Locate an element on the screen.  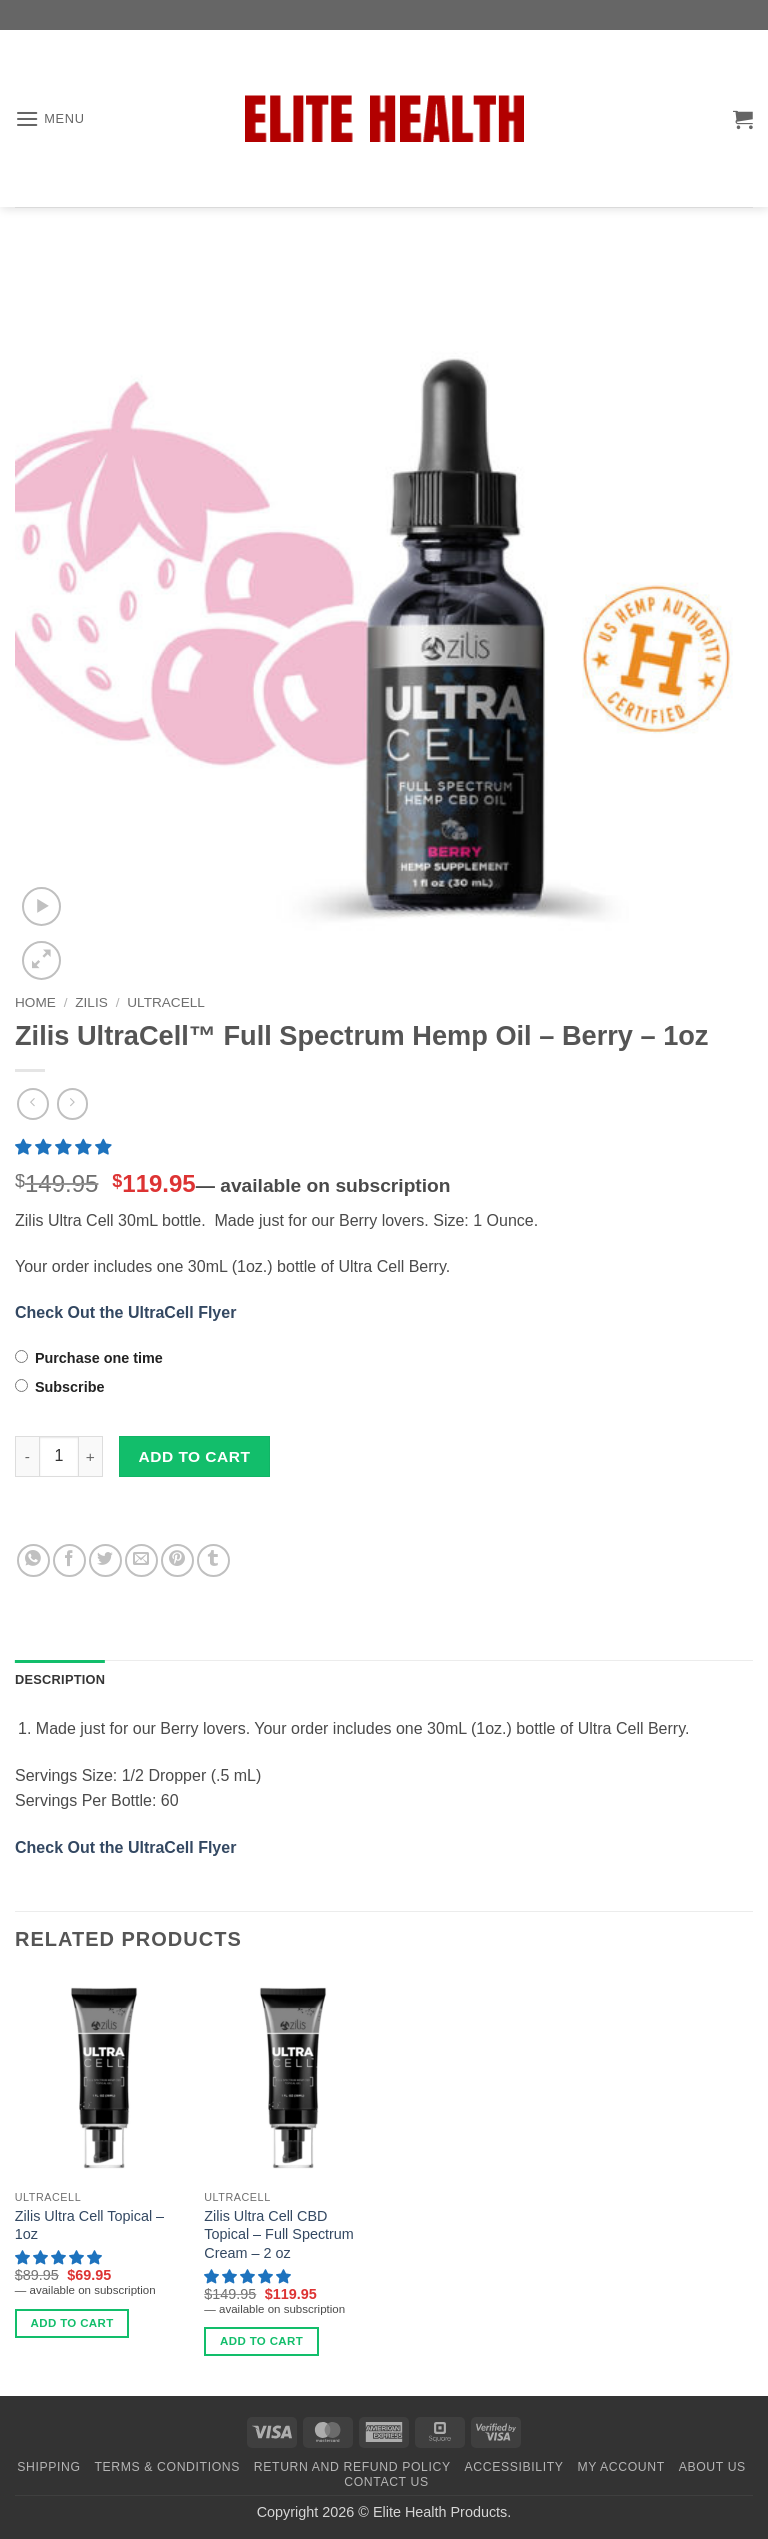
Zilis is located at coordinates (91, 1002).